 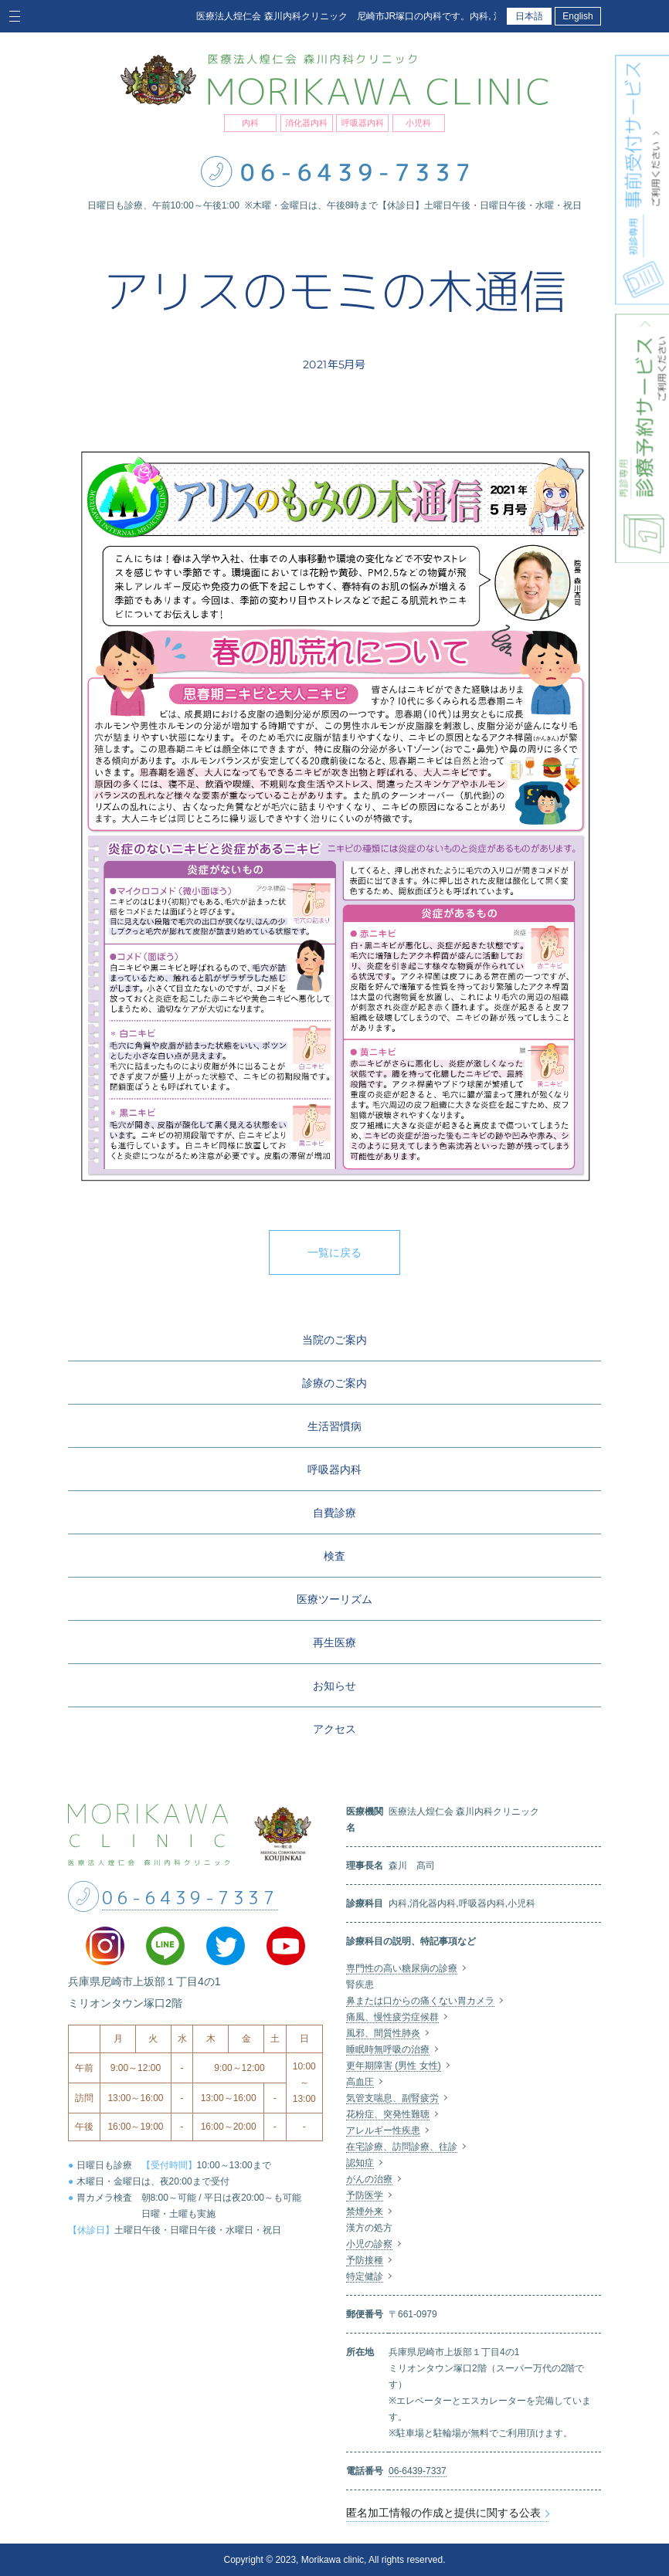 What do you see at coordinates (334, 1340) in the screenshot?
I see `当院のご案内` at bounding box center [334, 1340].